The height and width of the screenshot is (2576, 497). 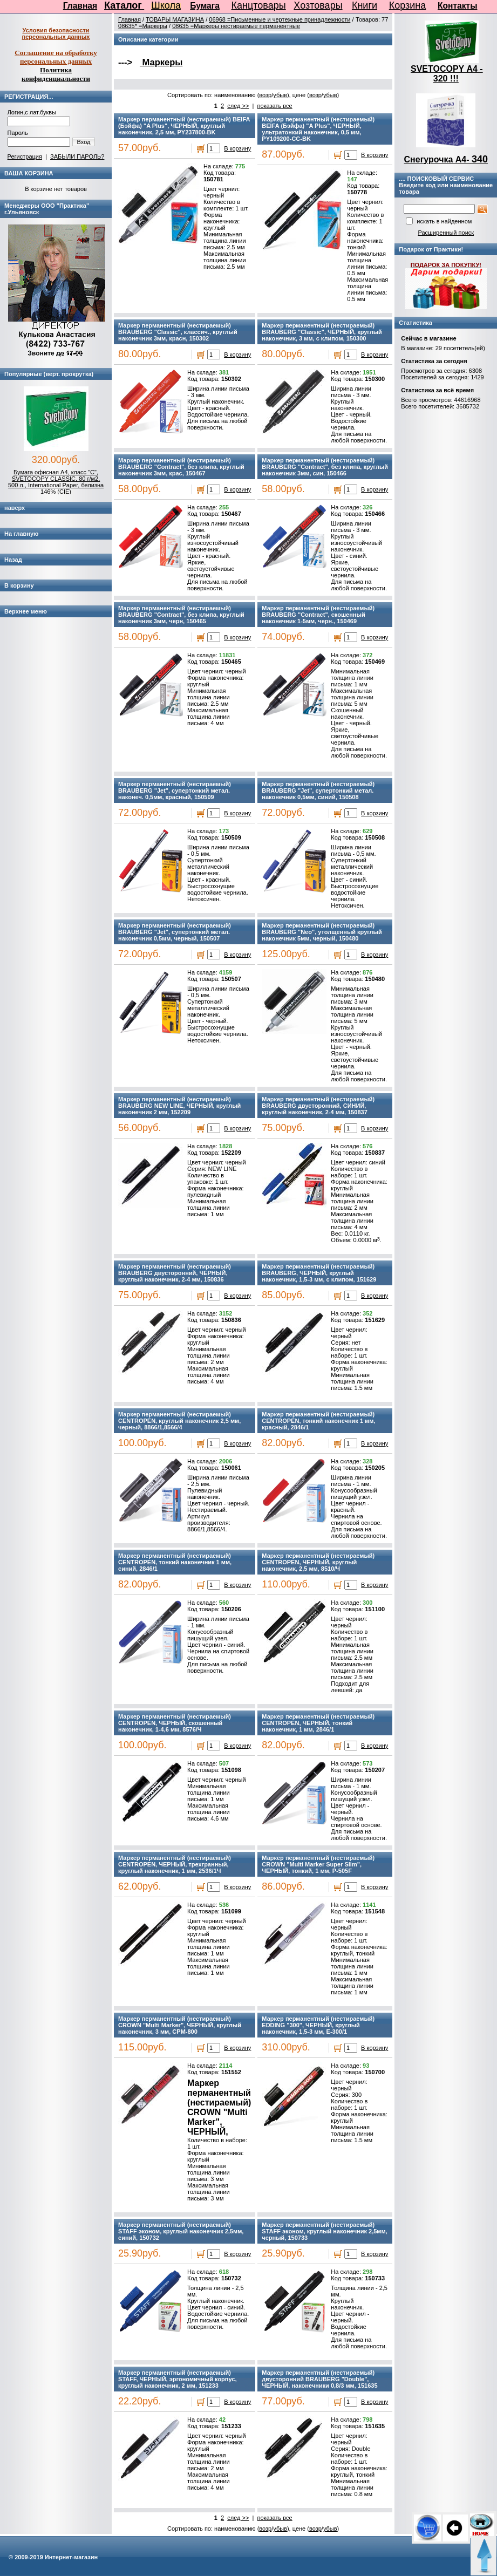 I want to click on Соглашение на обработку персональных данных, so click(x=56, y=57).